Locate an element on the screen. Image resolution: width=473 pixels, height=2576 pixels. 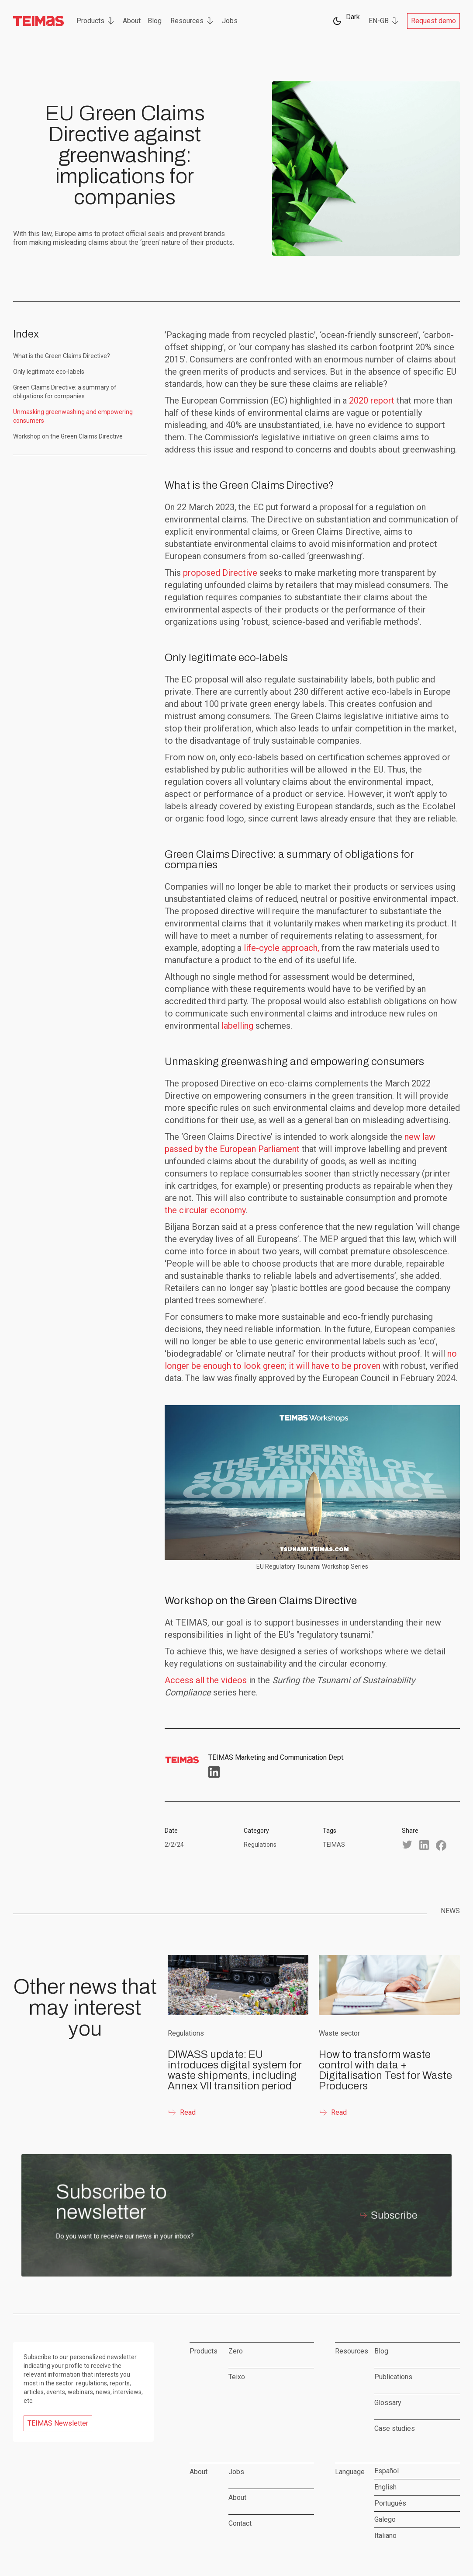
English is located at coordinates (385, 2487).